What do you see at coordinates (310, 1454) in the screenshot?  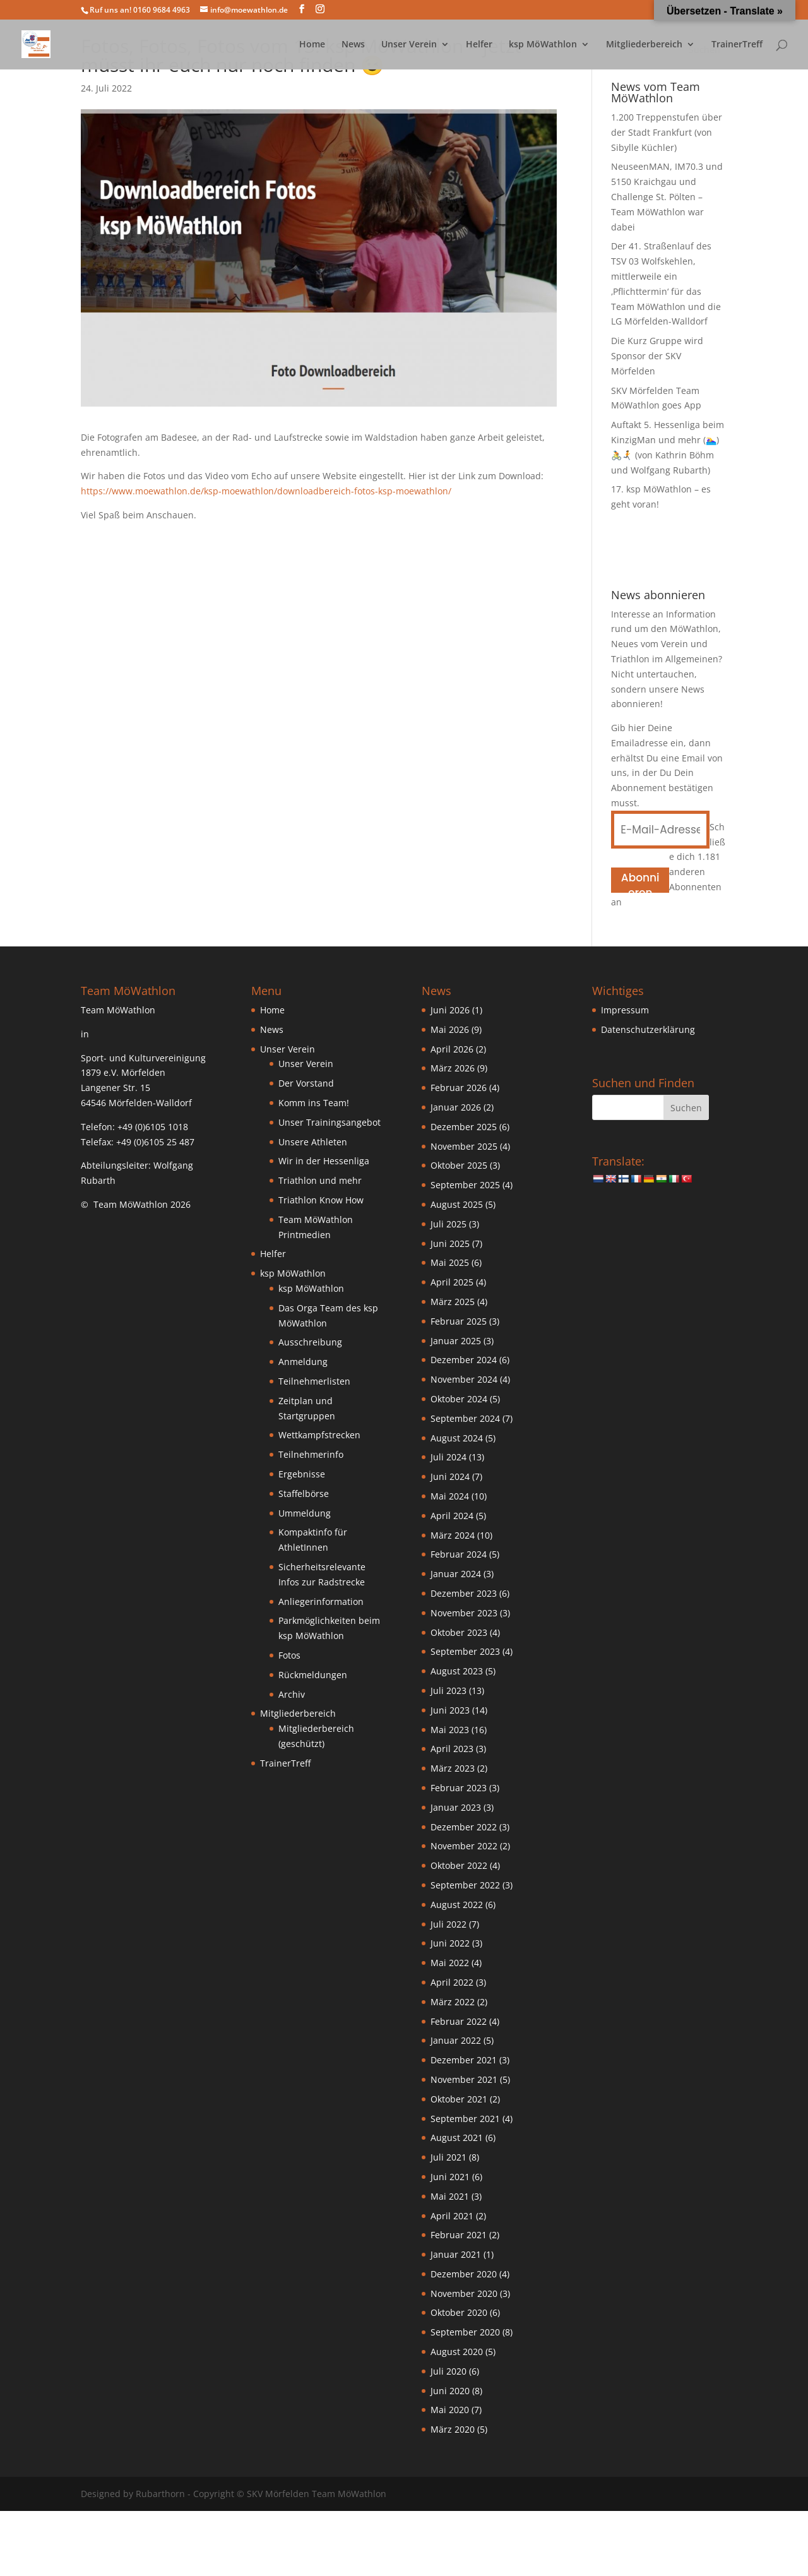 I see `Teilnehmerinfo` at bounding box center [310, 1454].